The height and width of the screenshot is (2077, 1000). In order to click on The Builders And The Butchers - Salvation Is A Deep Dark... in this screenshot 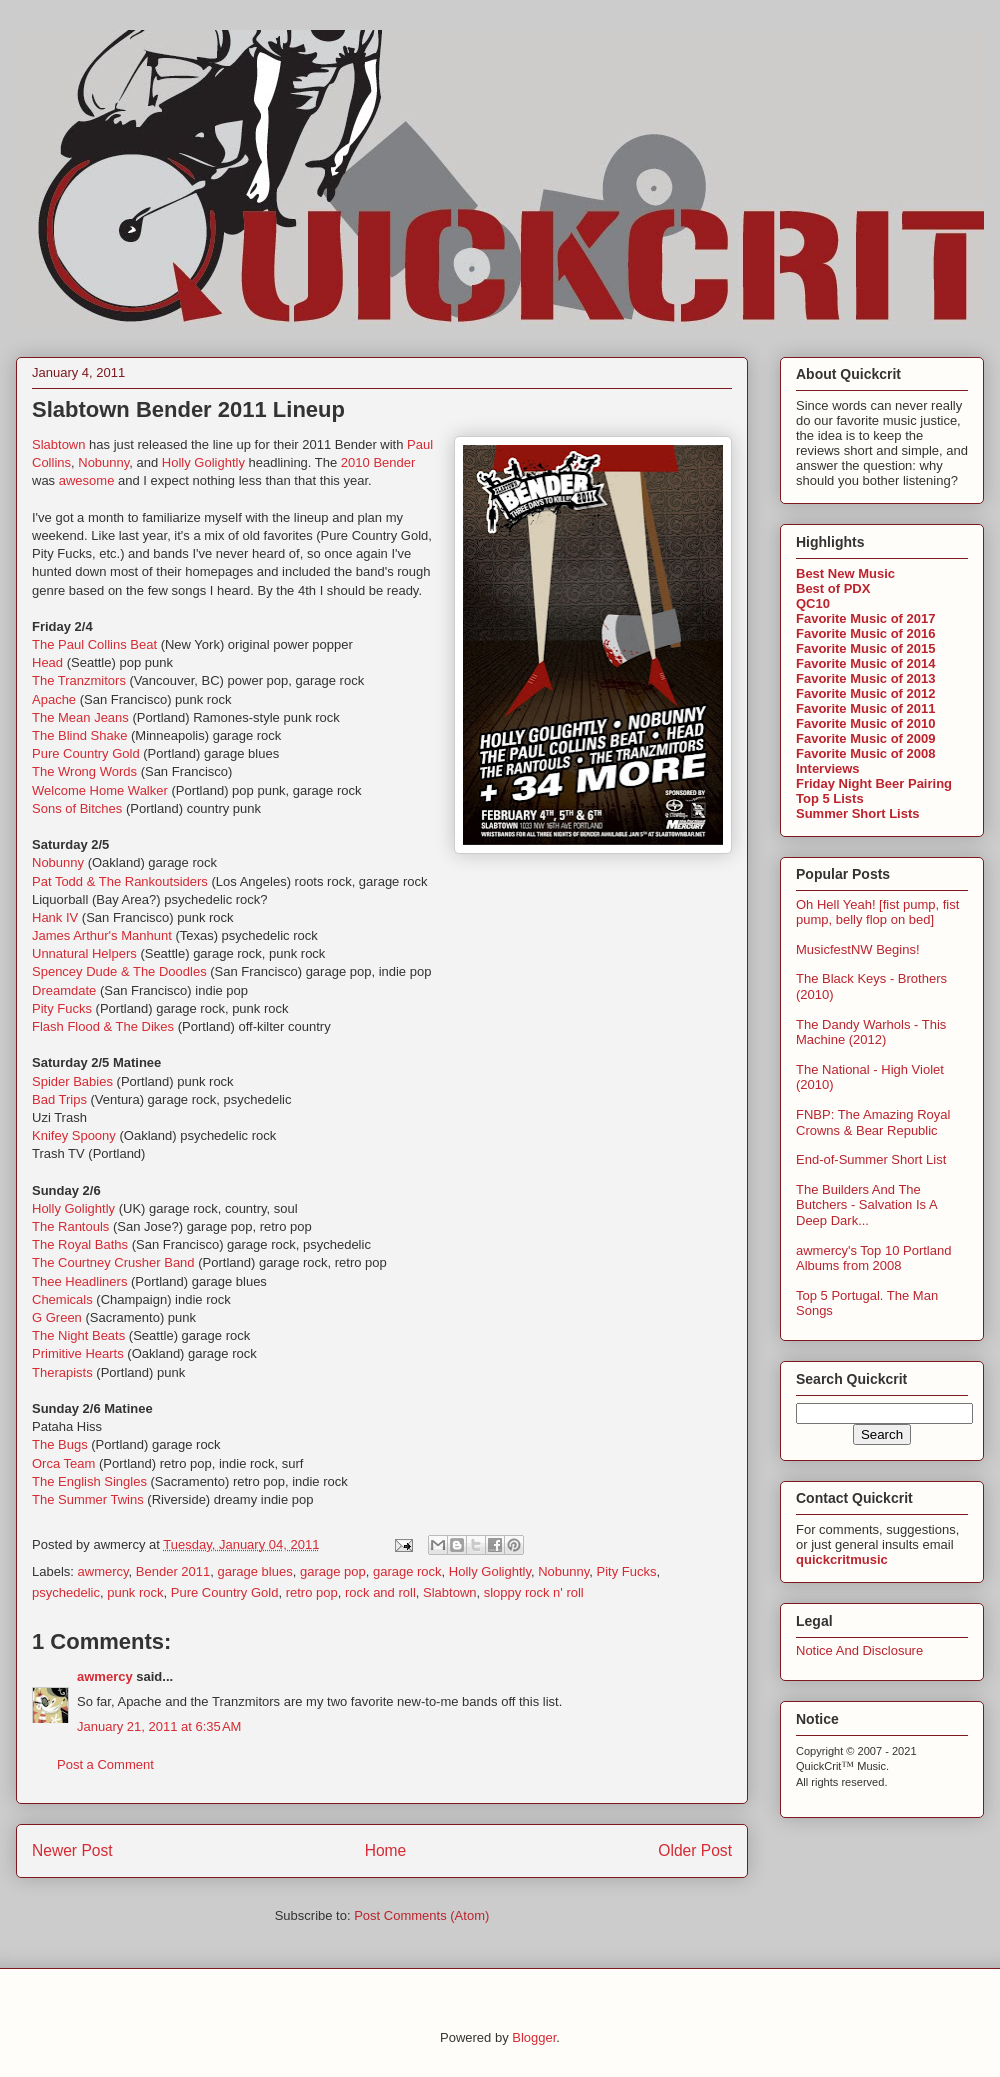, I will do `click(866, 1205)`.